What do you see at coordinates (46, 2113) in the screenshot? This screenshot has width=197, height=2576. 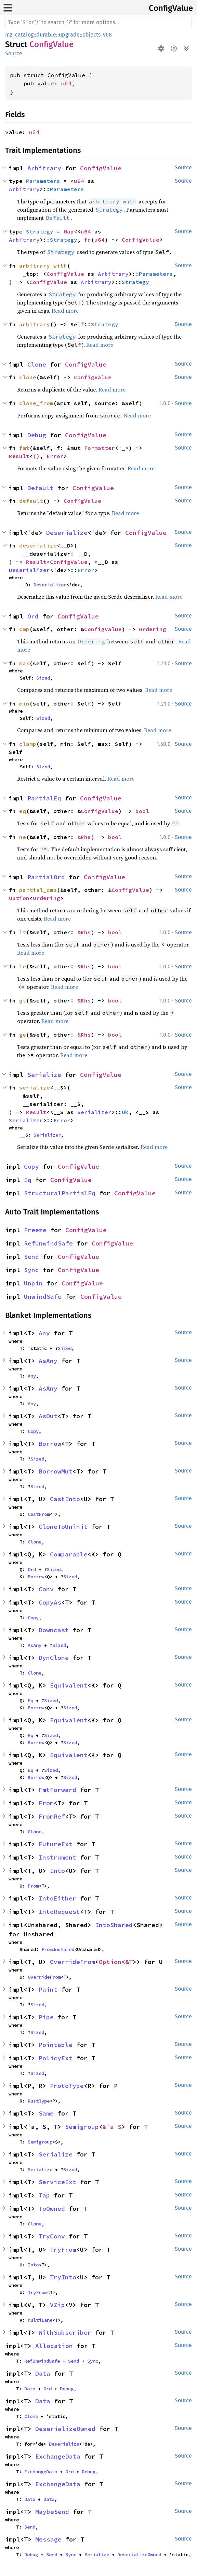 I see `Same` at bounding box center [46, 2113].